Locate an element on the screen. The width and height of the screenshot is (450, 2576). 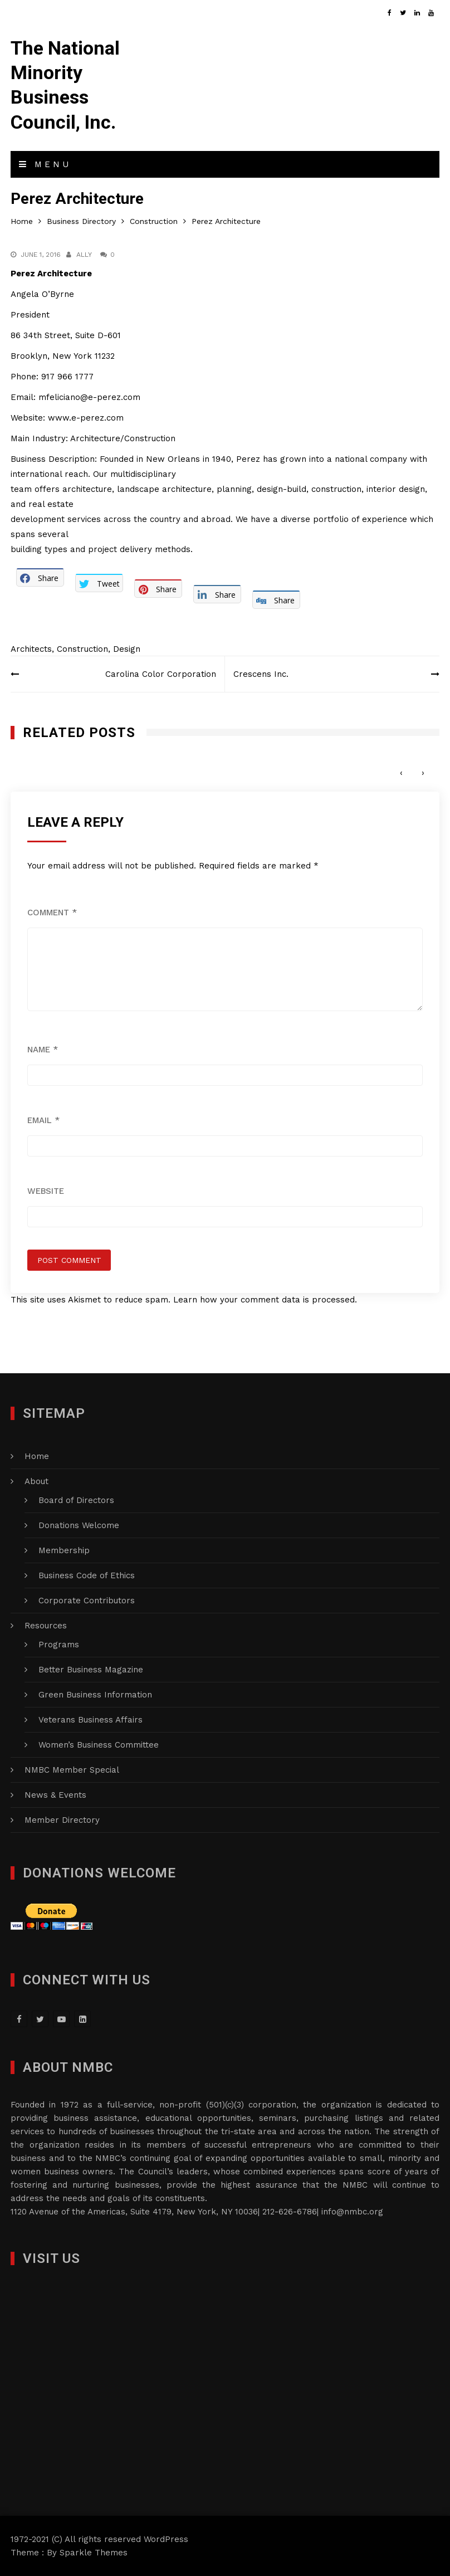
Member Directory is located at coordinates (62, 1820).